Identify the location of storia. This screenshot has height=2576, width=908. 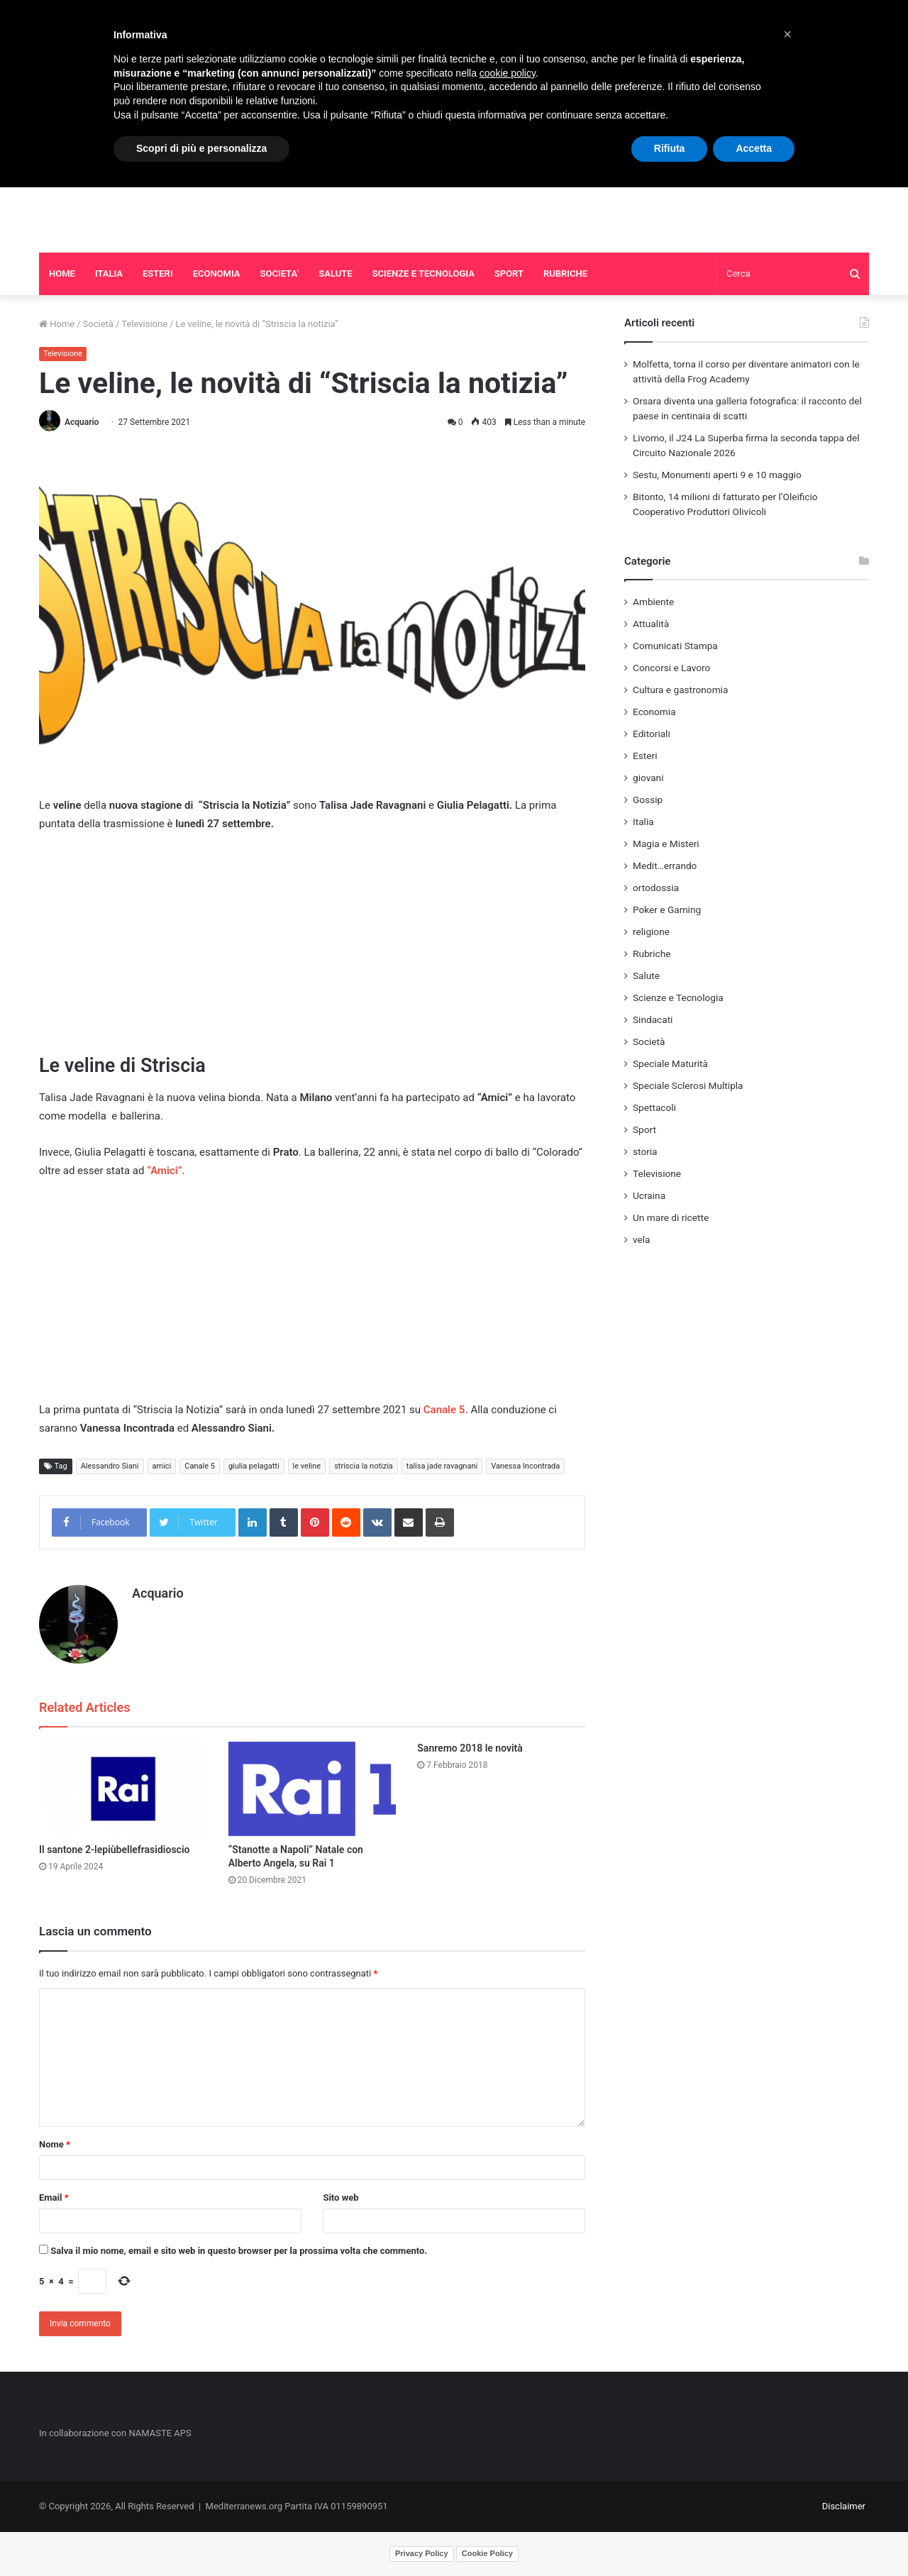
(645, 1151).